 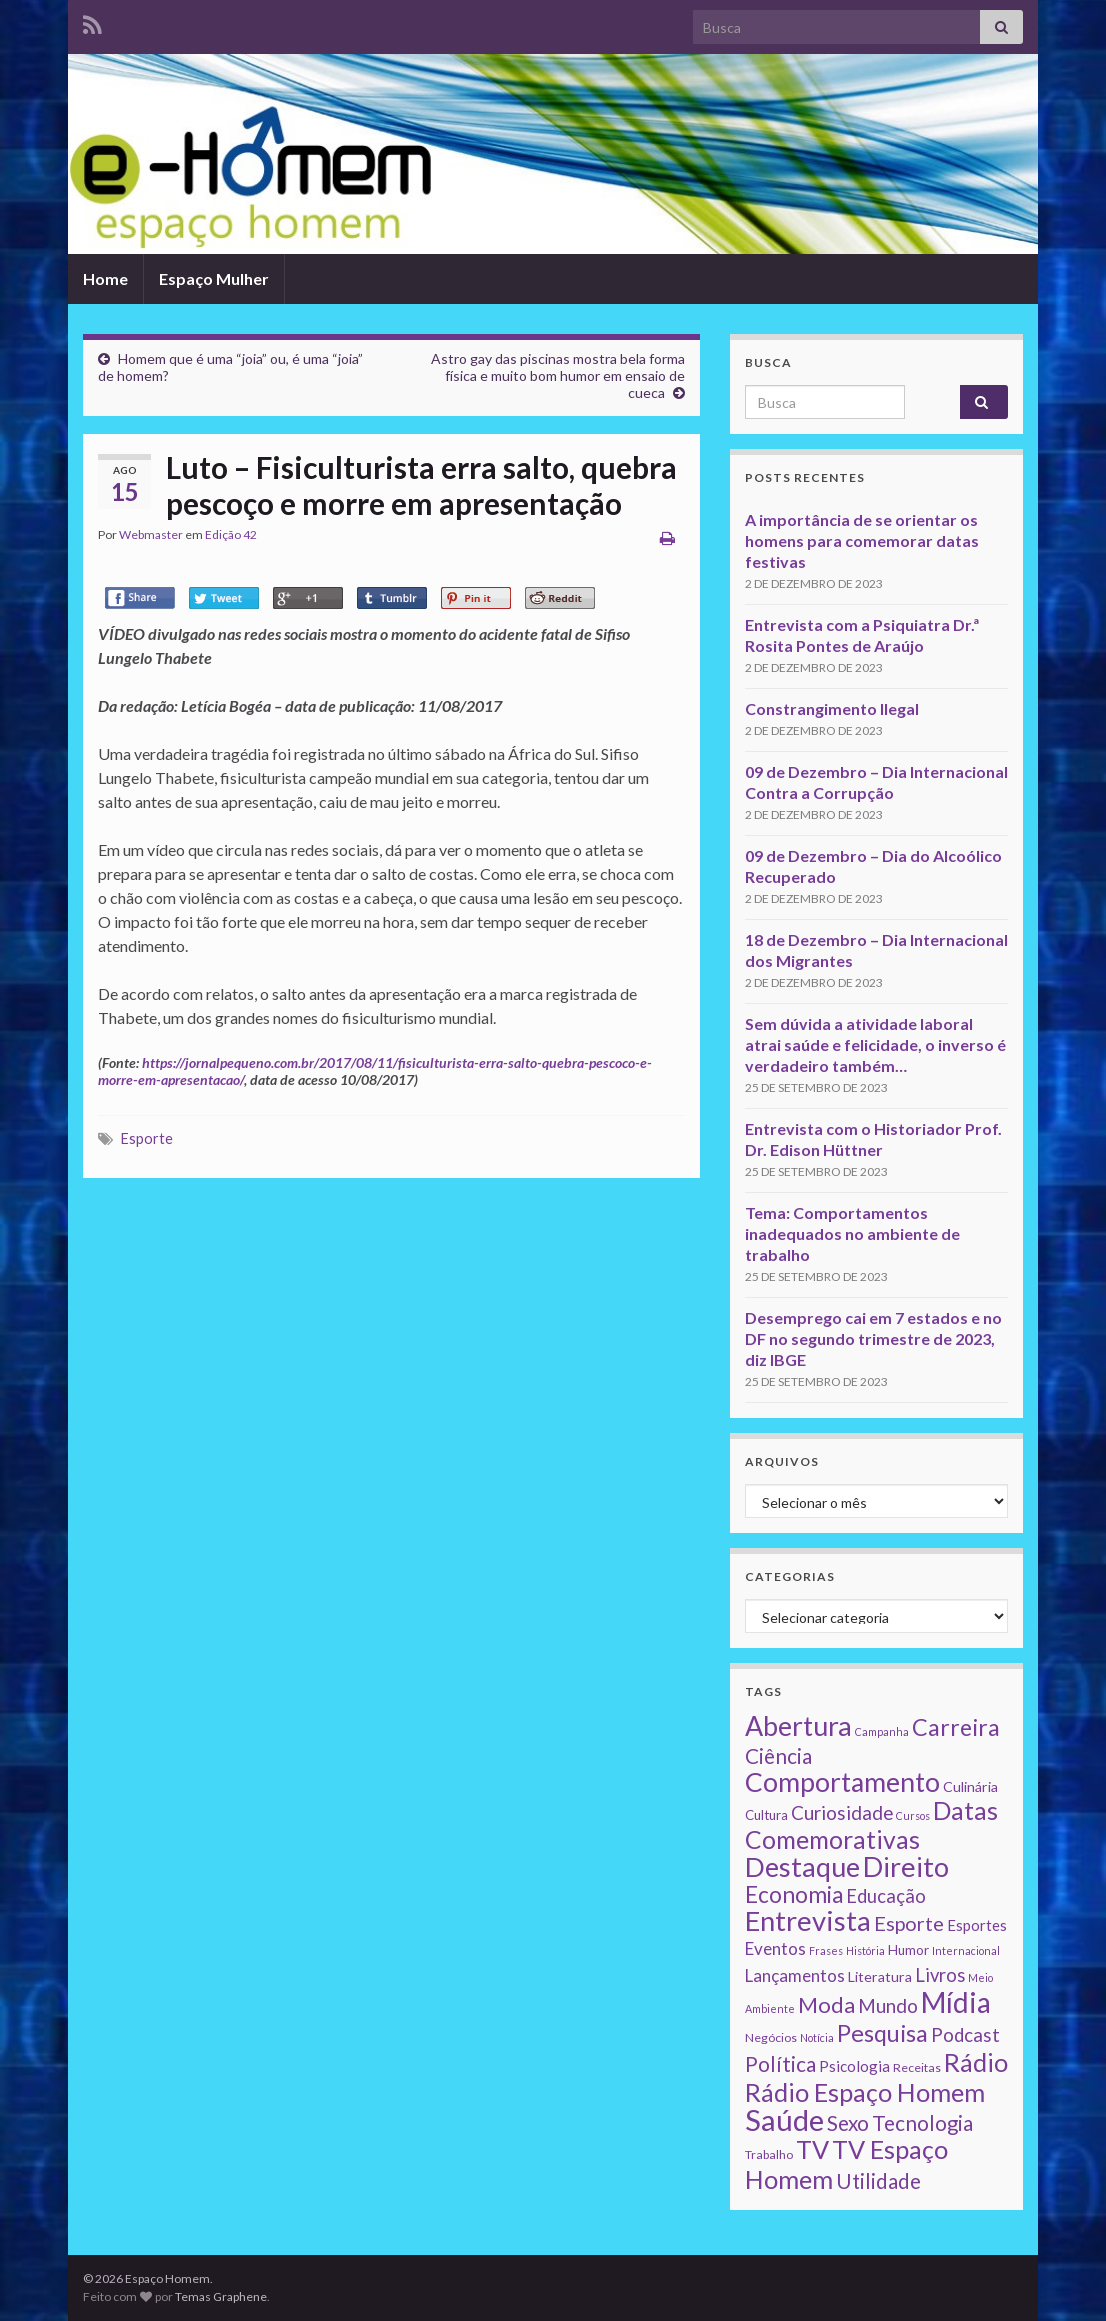 I want to click on Espaço Mulher, so click(x=214, y=278).